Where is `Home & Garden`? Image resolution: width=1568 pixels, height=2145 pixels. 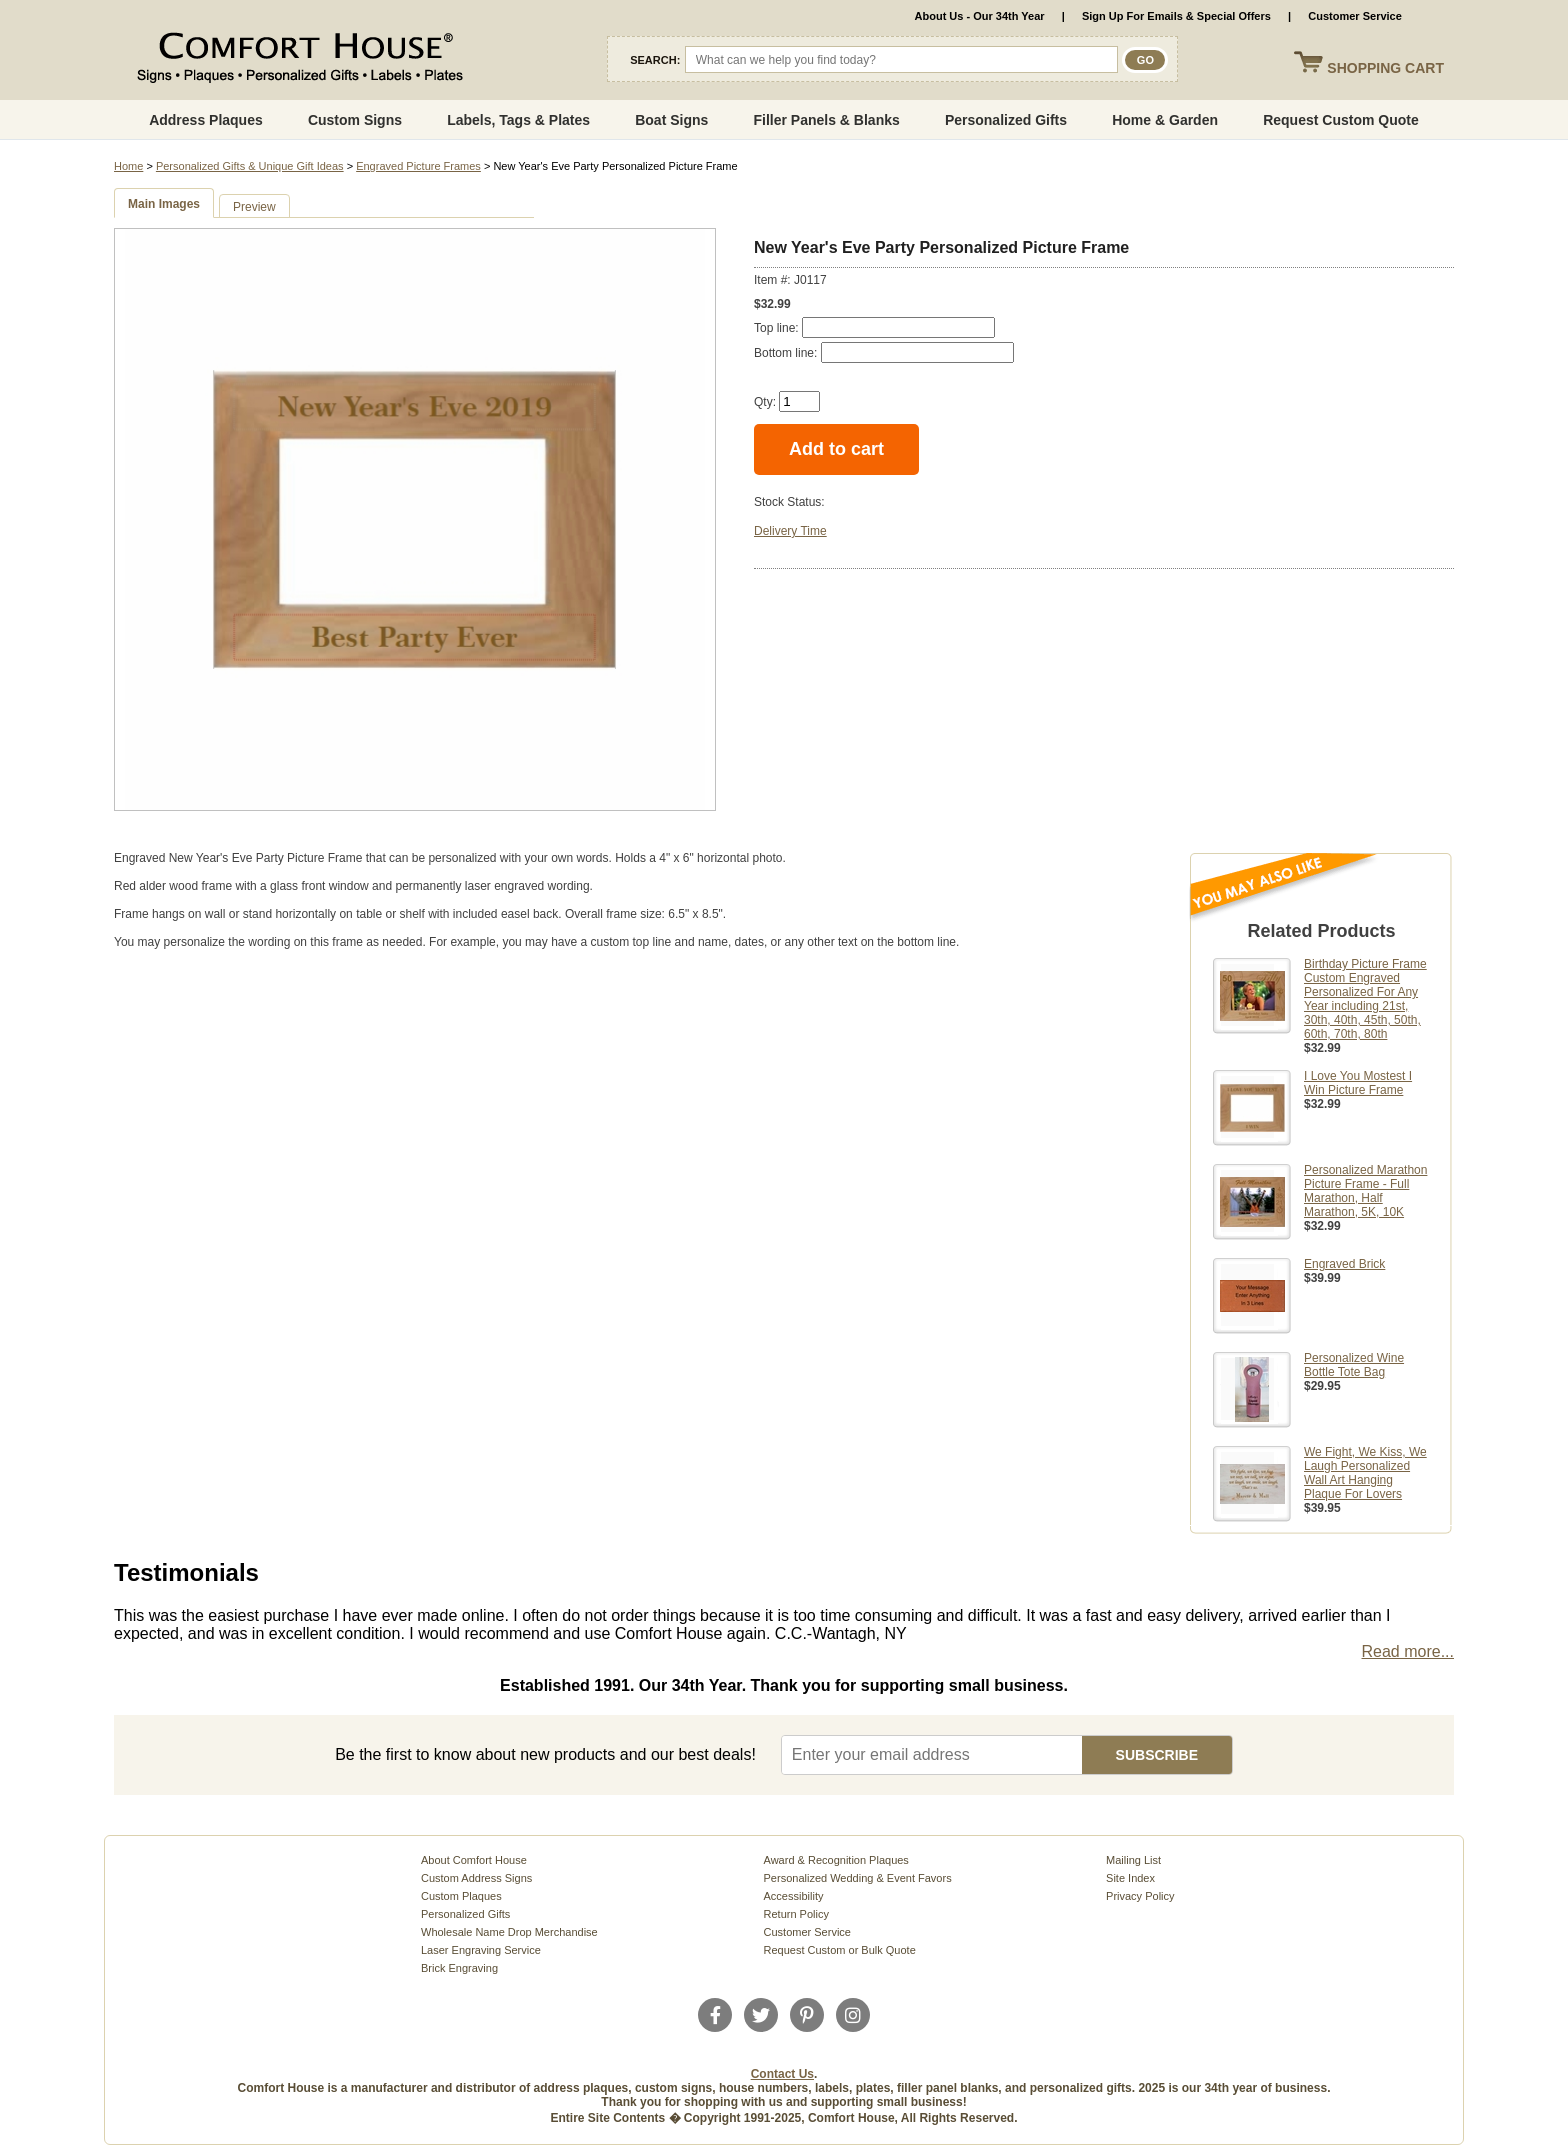
Home & Garden is located at coordinates (1165, 120).